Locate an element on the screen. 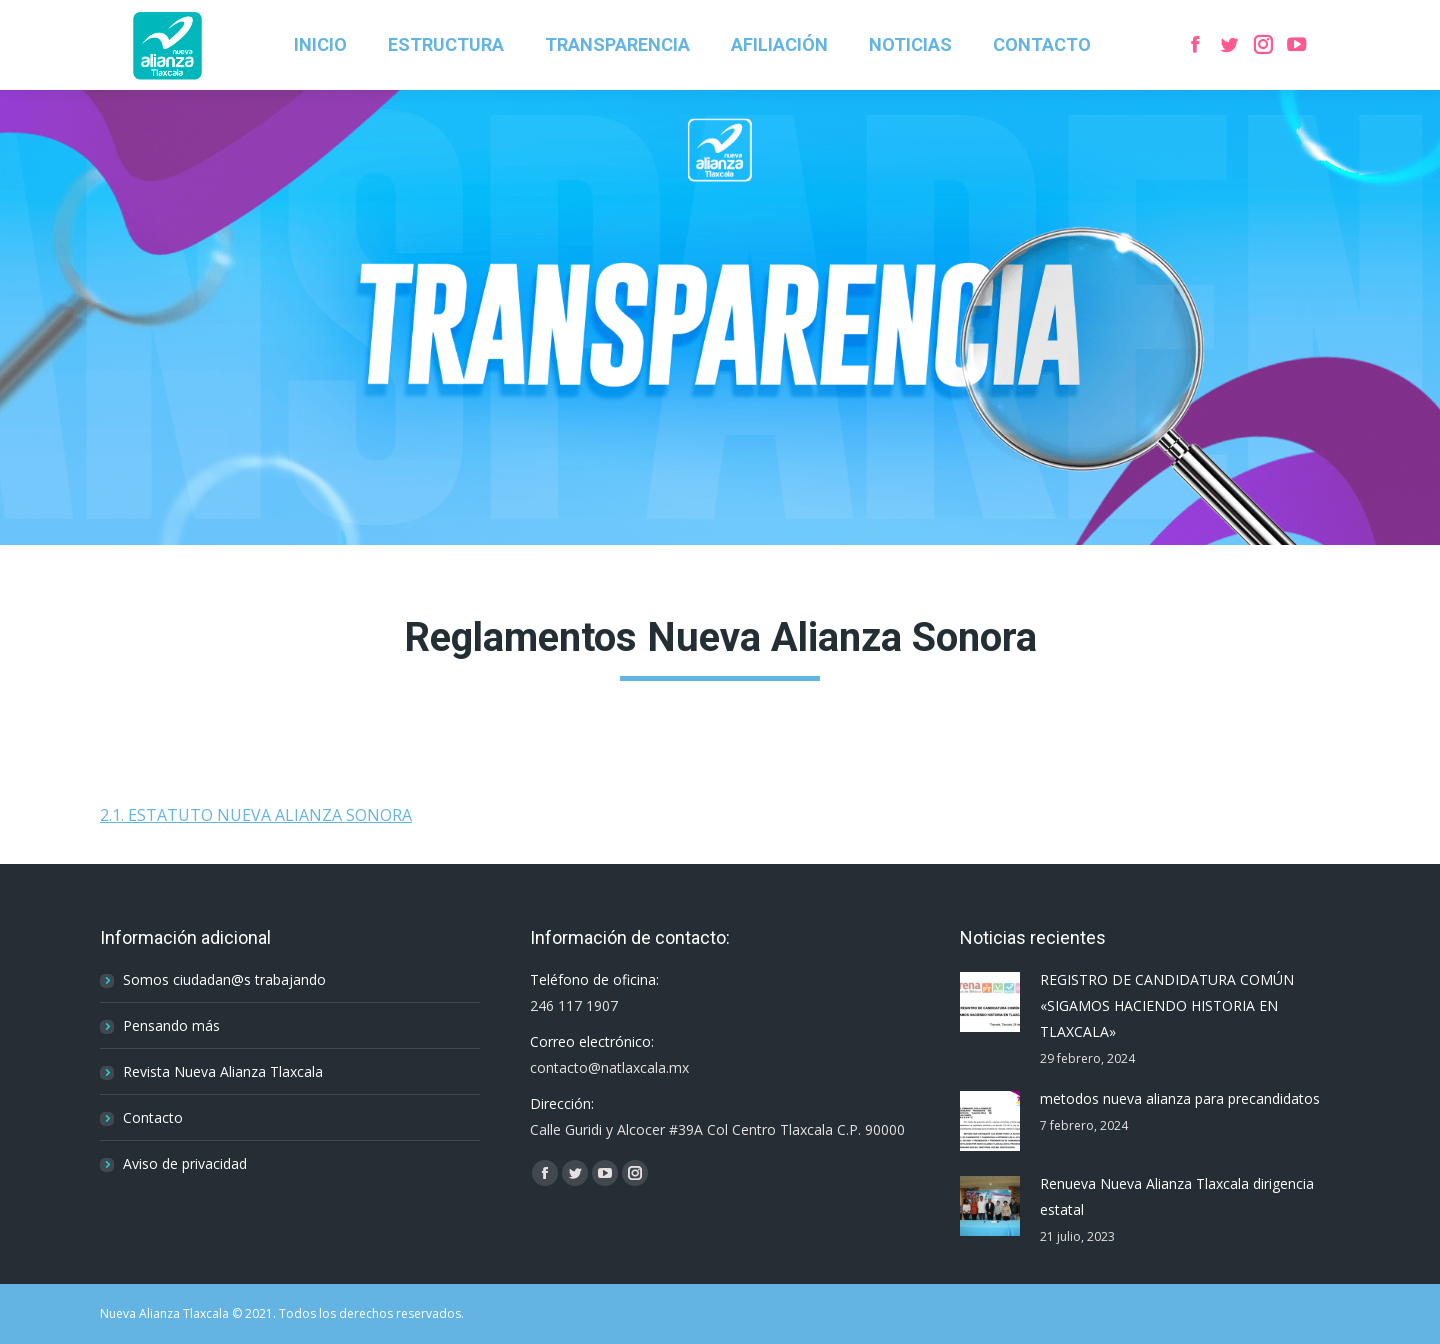  2.1. ESTATUTO NUEVA ALIANZA SONORA is located at coordinates (256, 815).